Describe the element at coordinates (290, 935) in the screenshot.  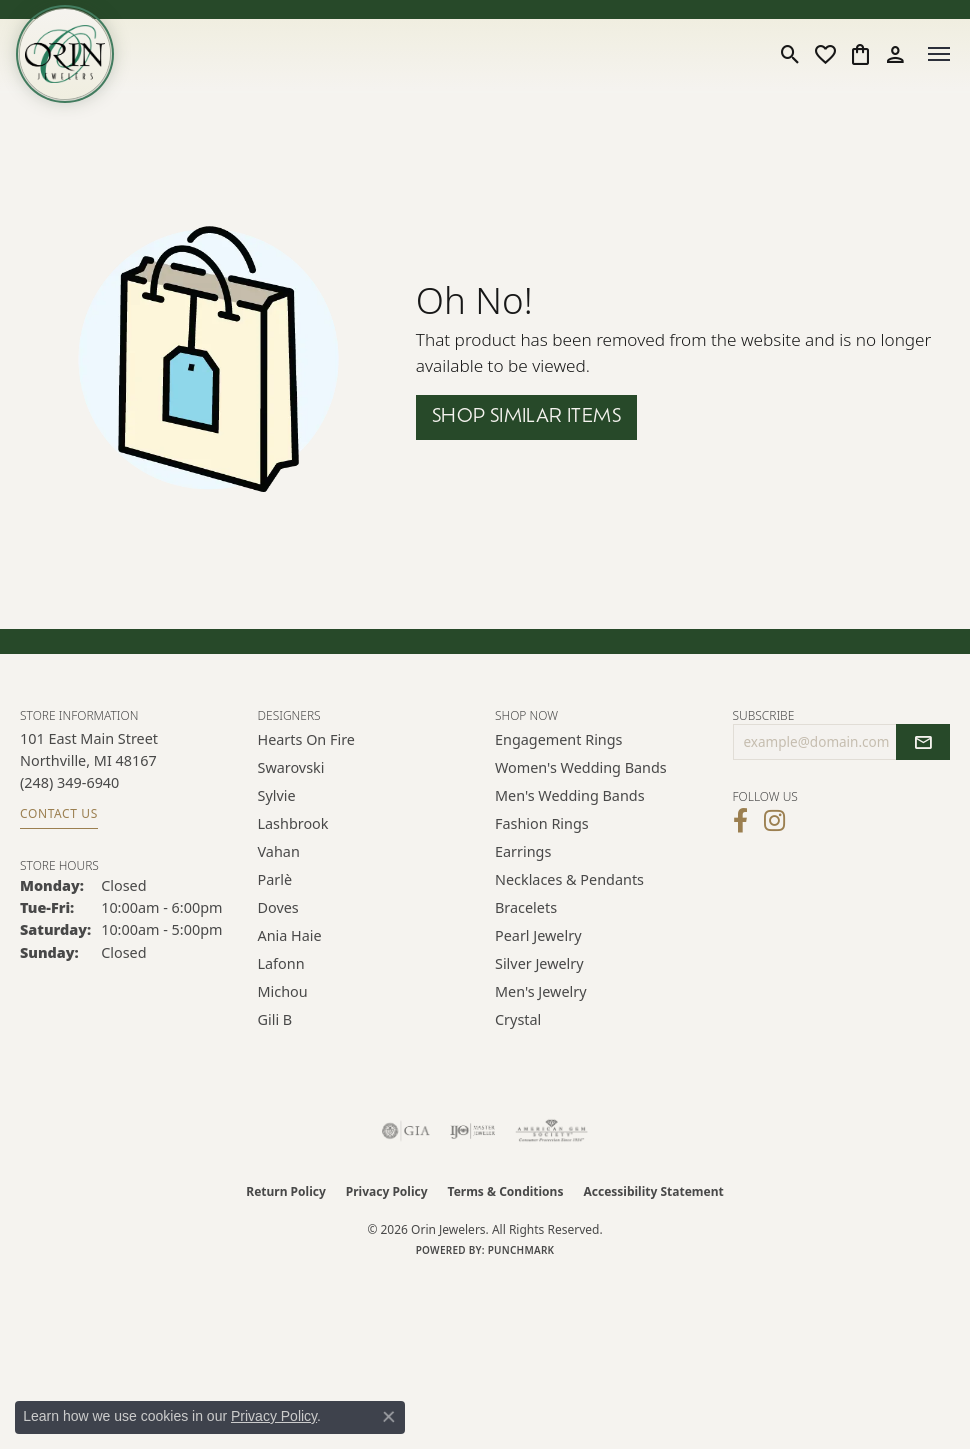
I see `Ania Haie` at that location.